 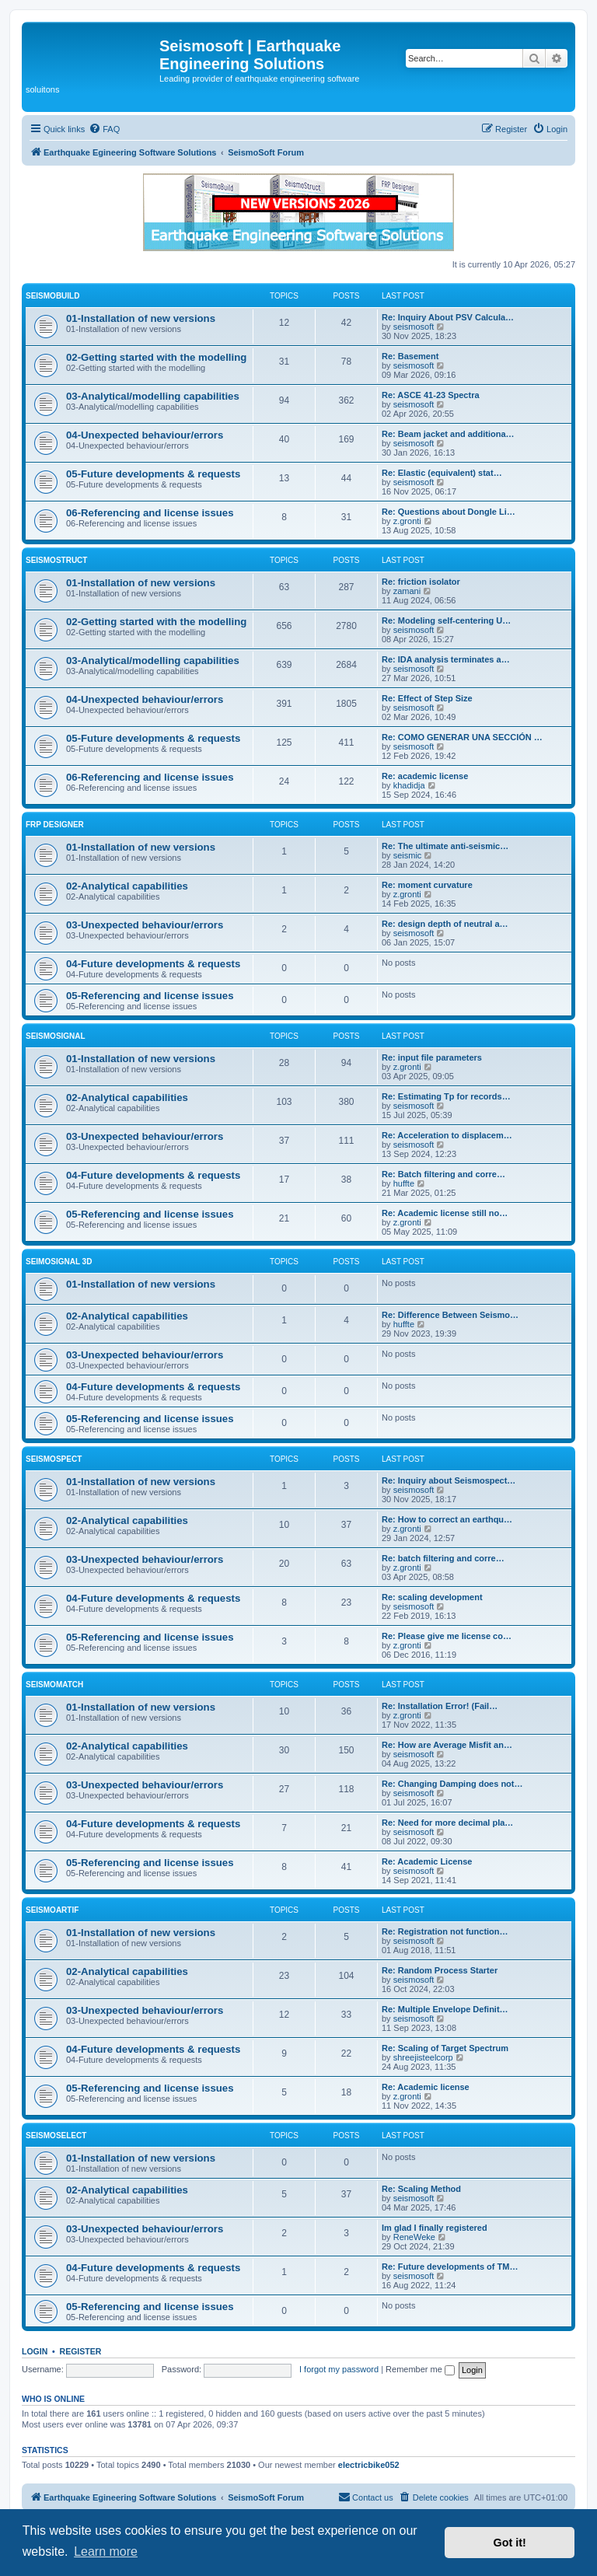 What do you see at coordinates (407, 855) in the screenshot?
I see `seismic` at bounding box center [407, 855].